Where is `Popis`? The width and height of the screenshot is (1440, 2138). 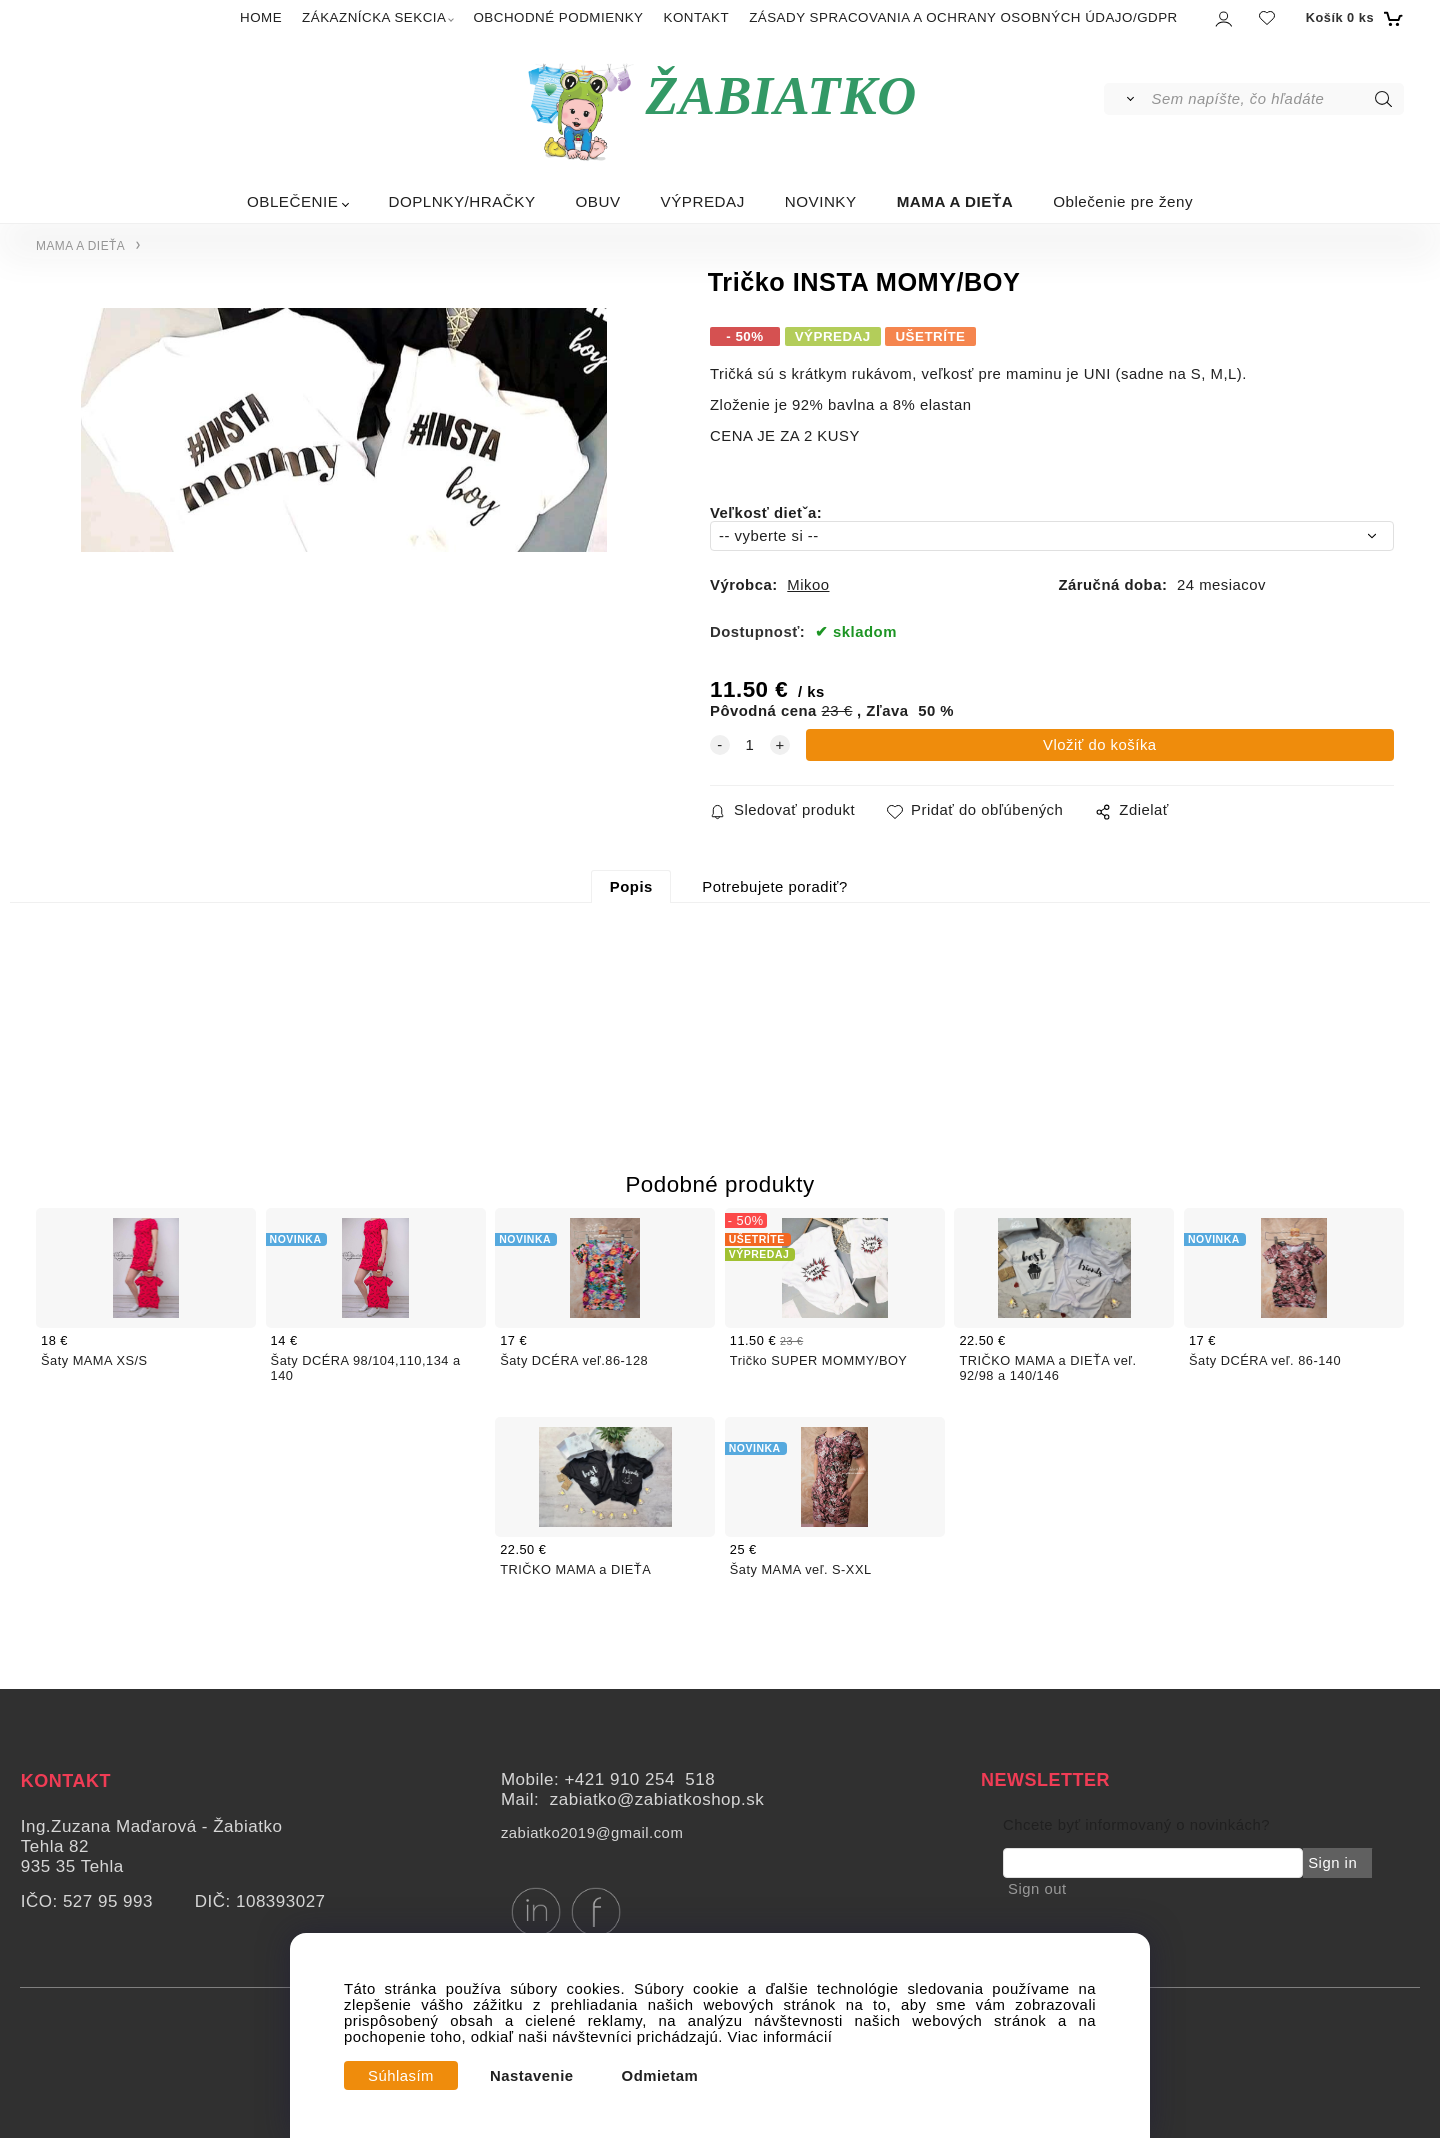 Popis is located at coordinates (631, 887).